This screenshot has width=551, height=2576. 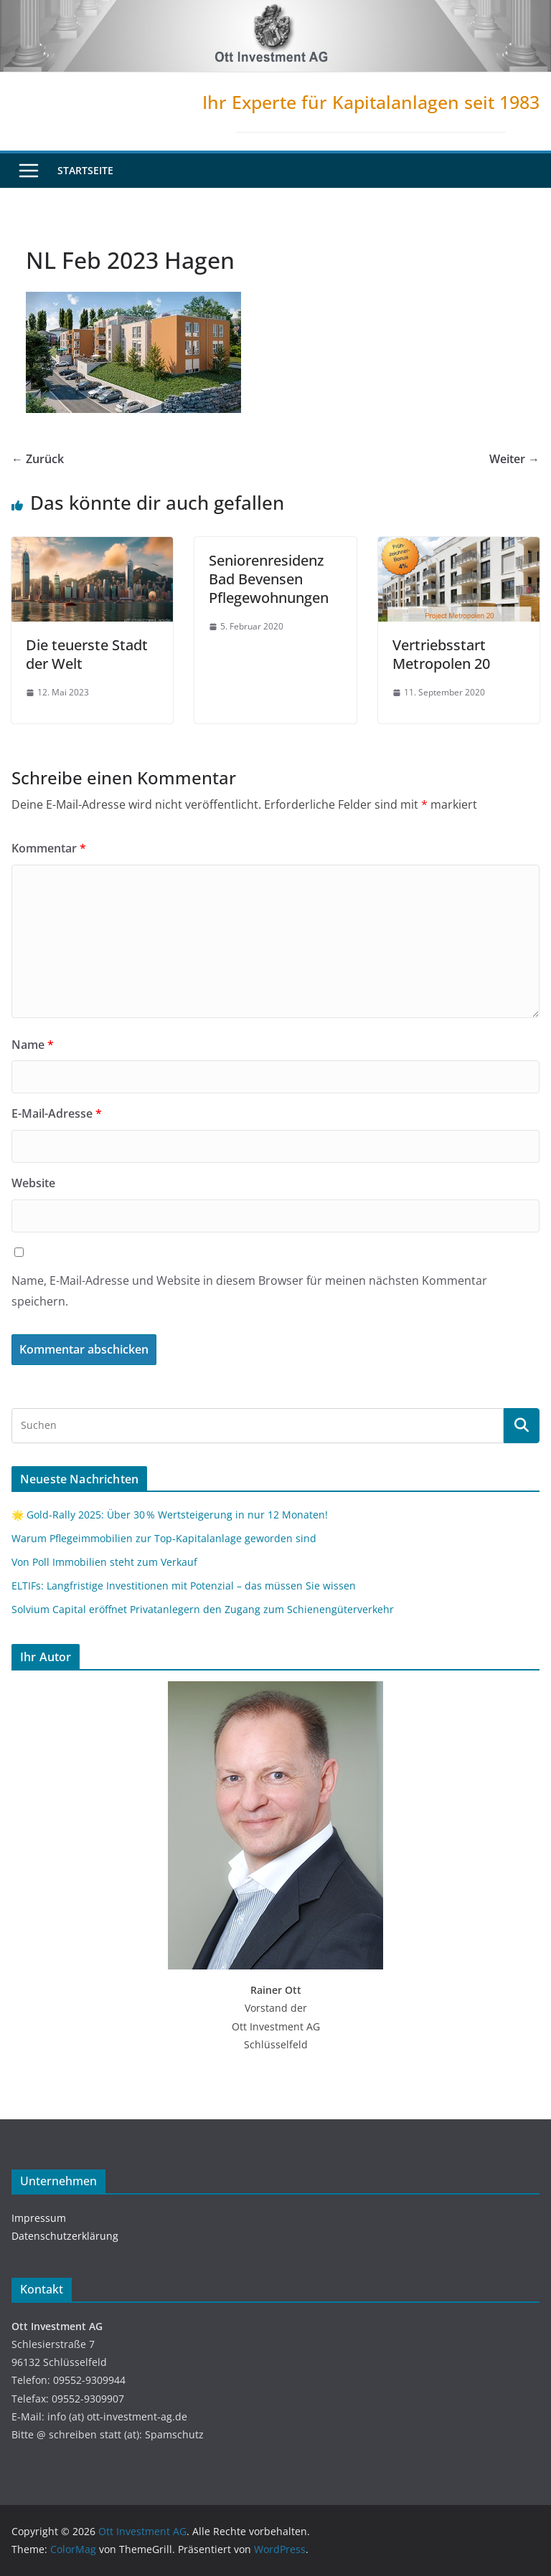 I want to click on Website, so click(x=33, y=1183).